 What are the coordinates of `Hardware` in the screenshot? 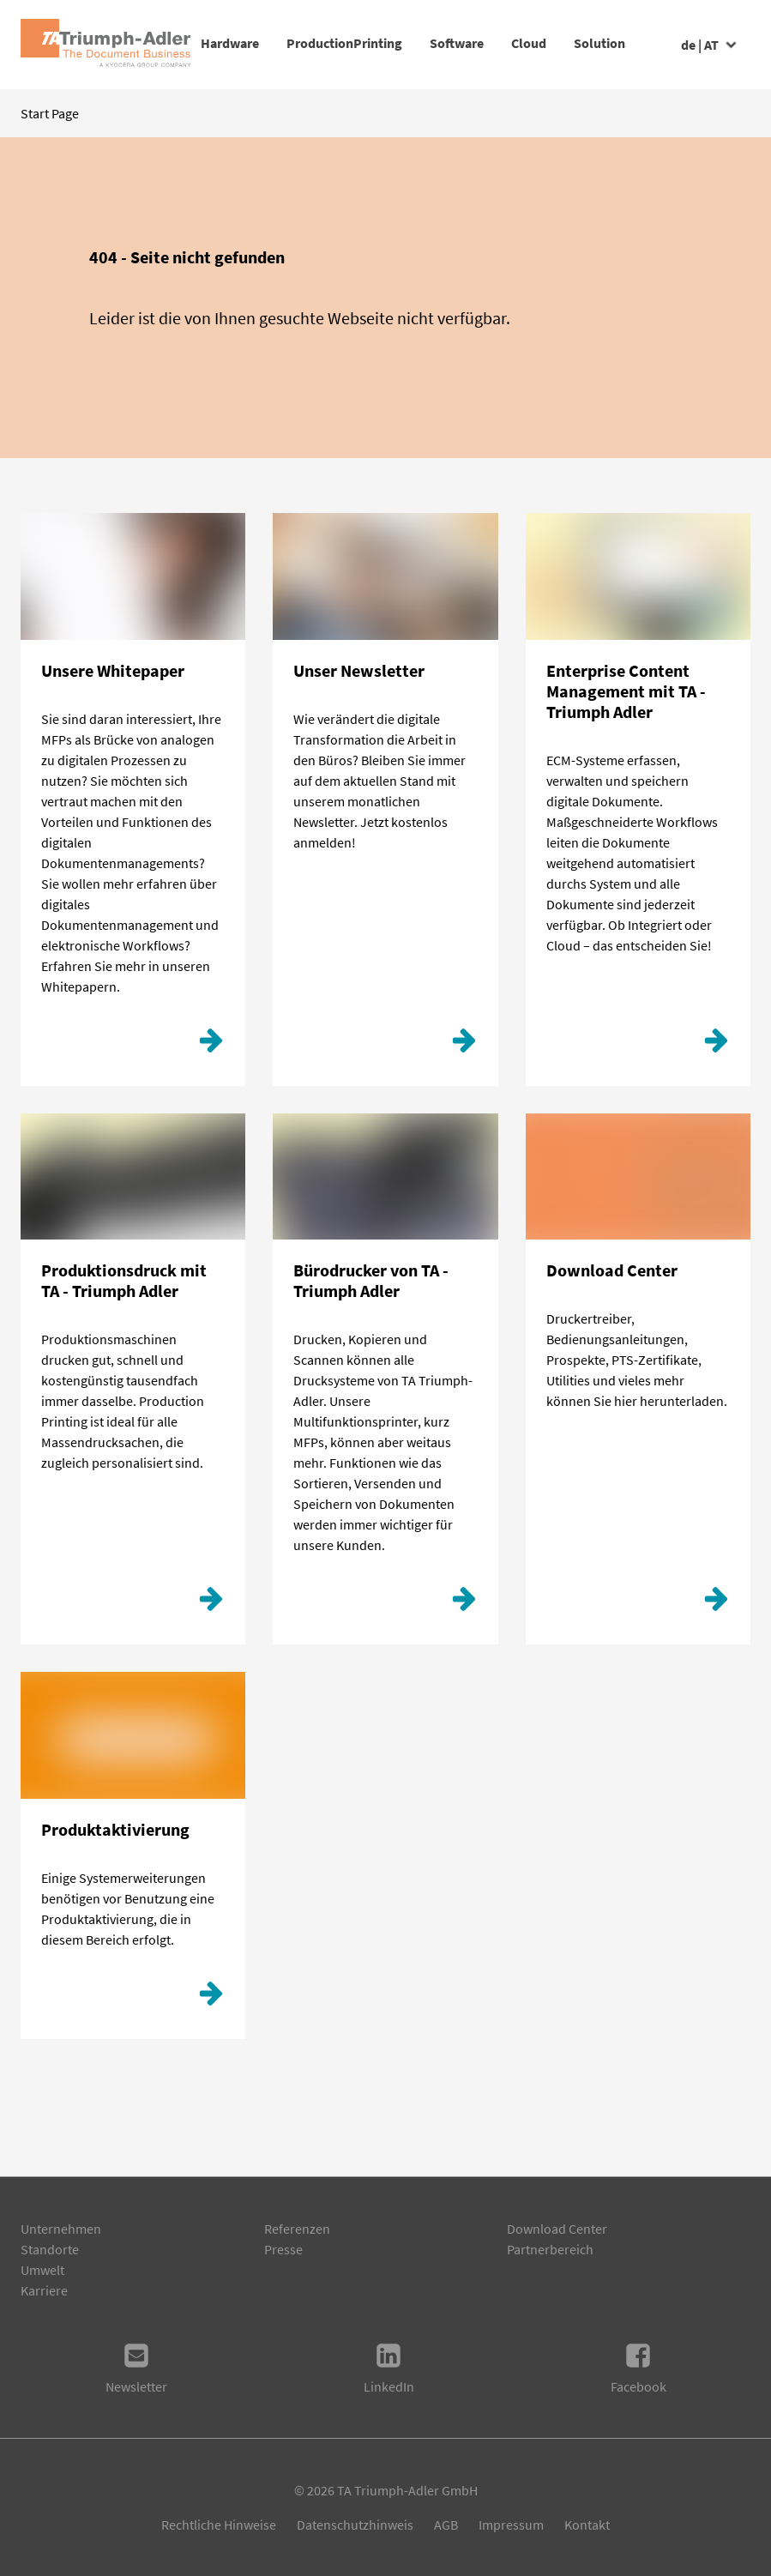 It's located at (230, 42).